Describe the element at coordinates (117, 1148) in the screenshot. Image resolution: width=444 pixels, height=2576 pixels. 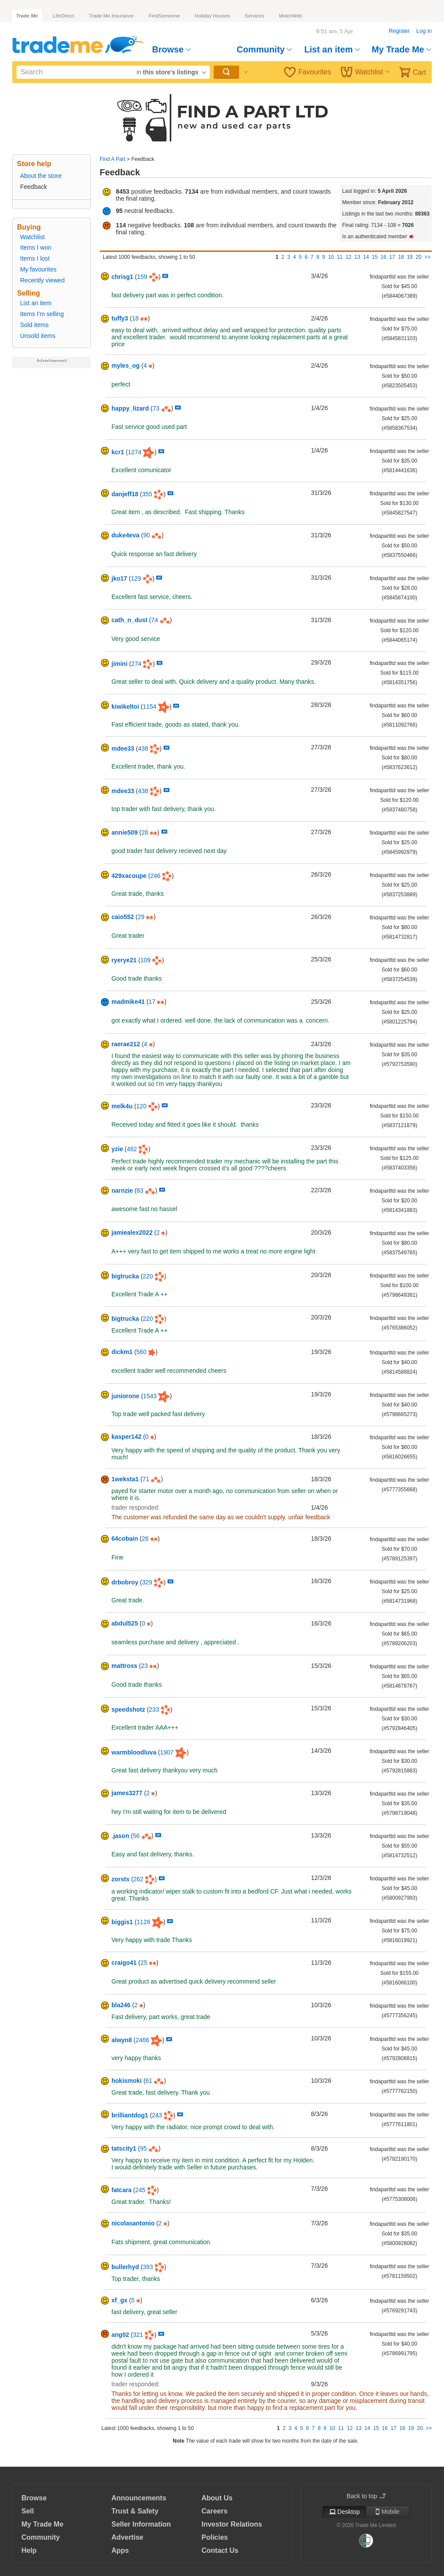
I see `yzie` at that location.